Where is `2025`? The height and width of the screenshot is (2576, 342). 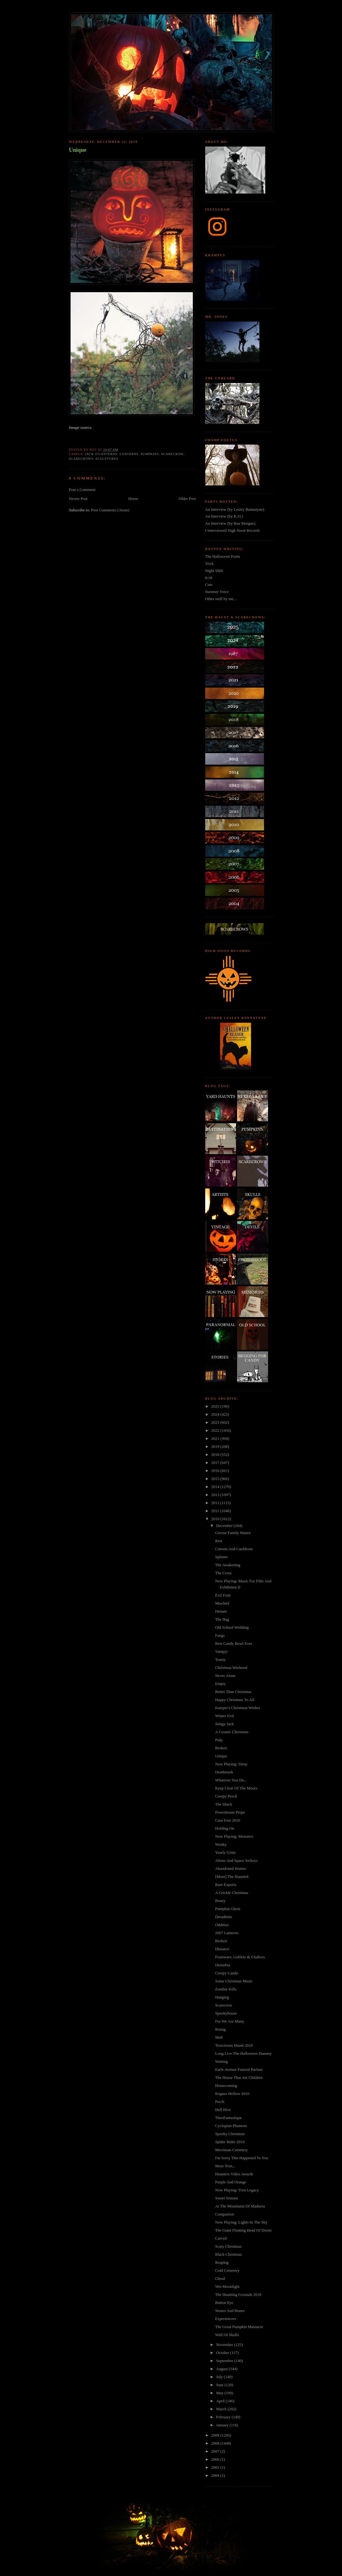
2025 is located at coordinates (215, 1406).